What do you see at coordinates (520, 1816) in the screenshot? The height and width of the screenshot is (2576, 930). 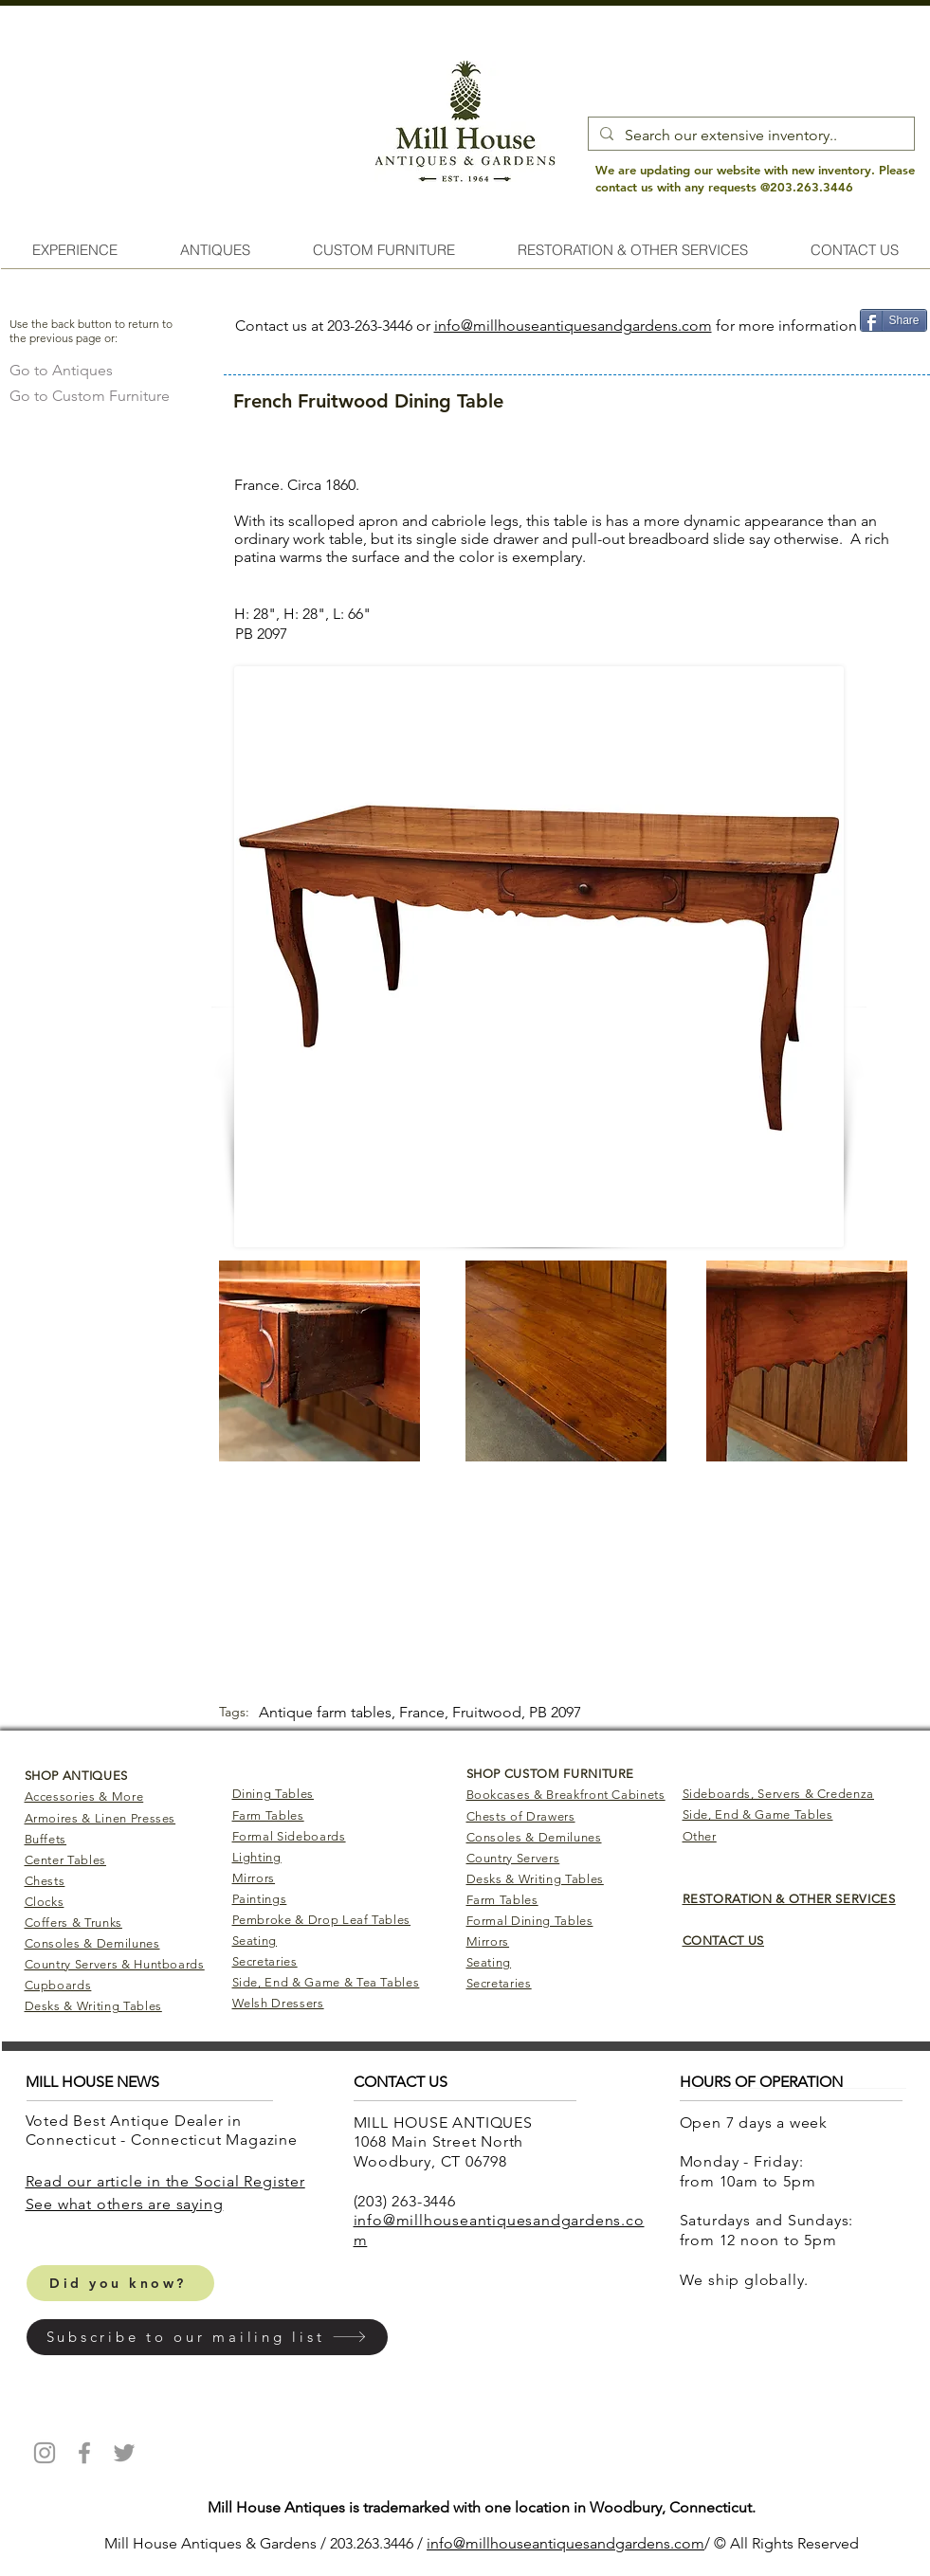 I see `Chests of Drawers` at bounding box center [520, 1816].